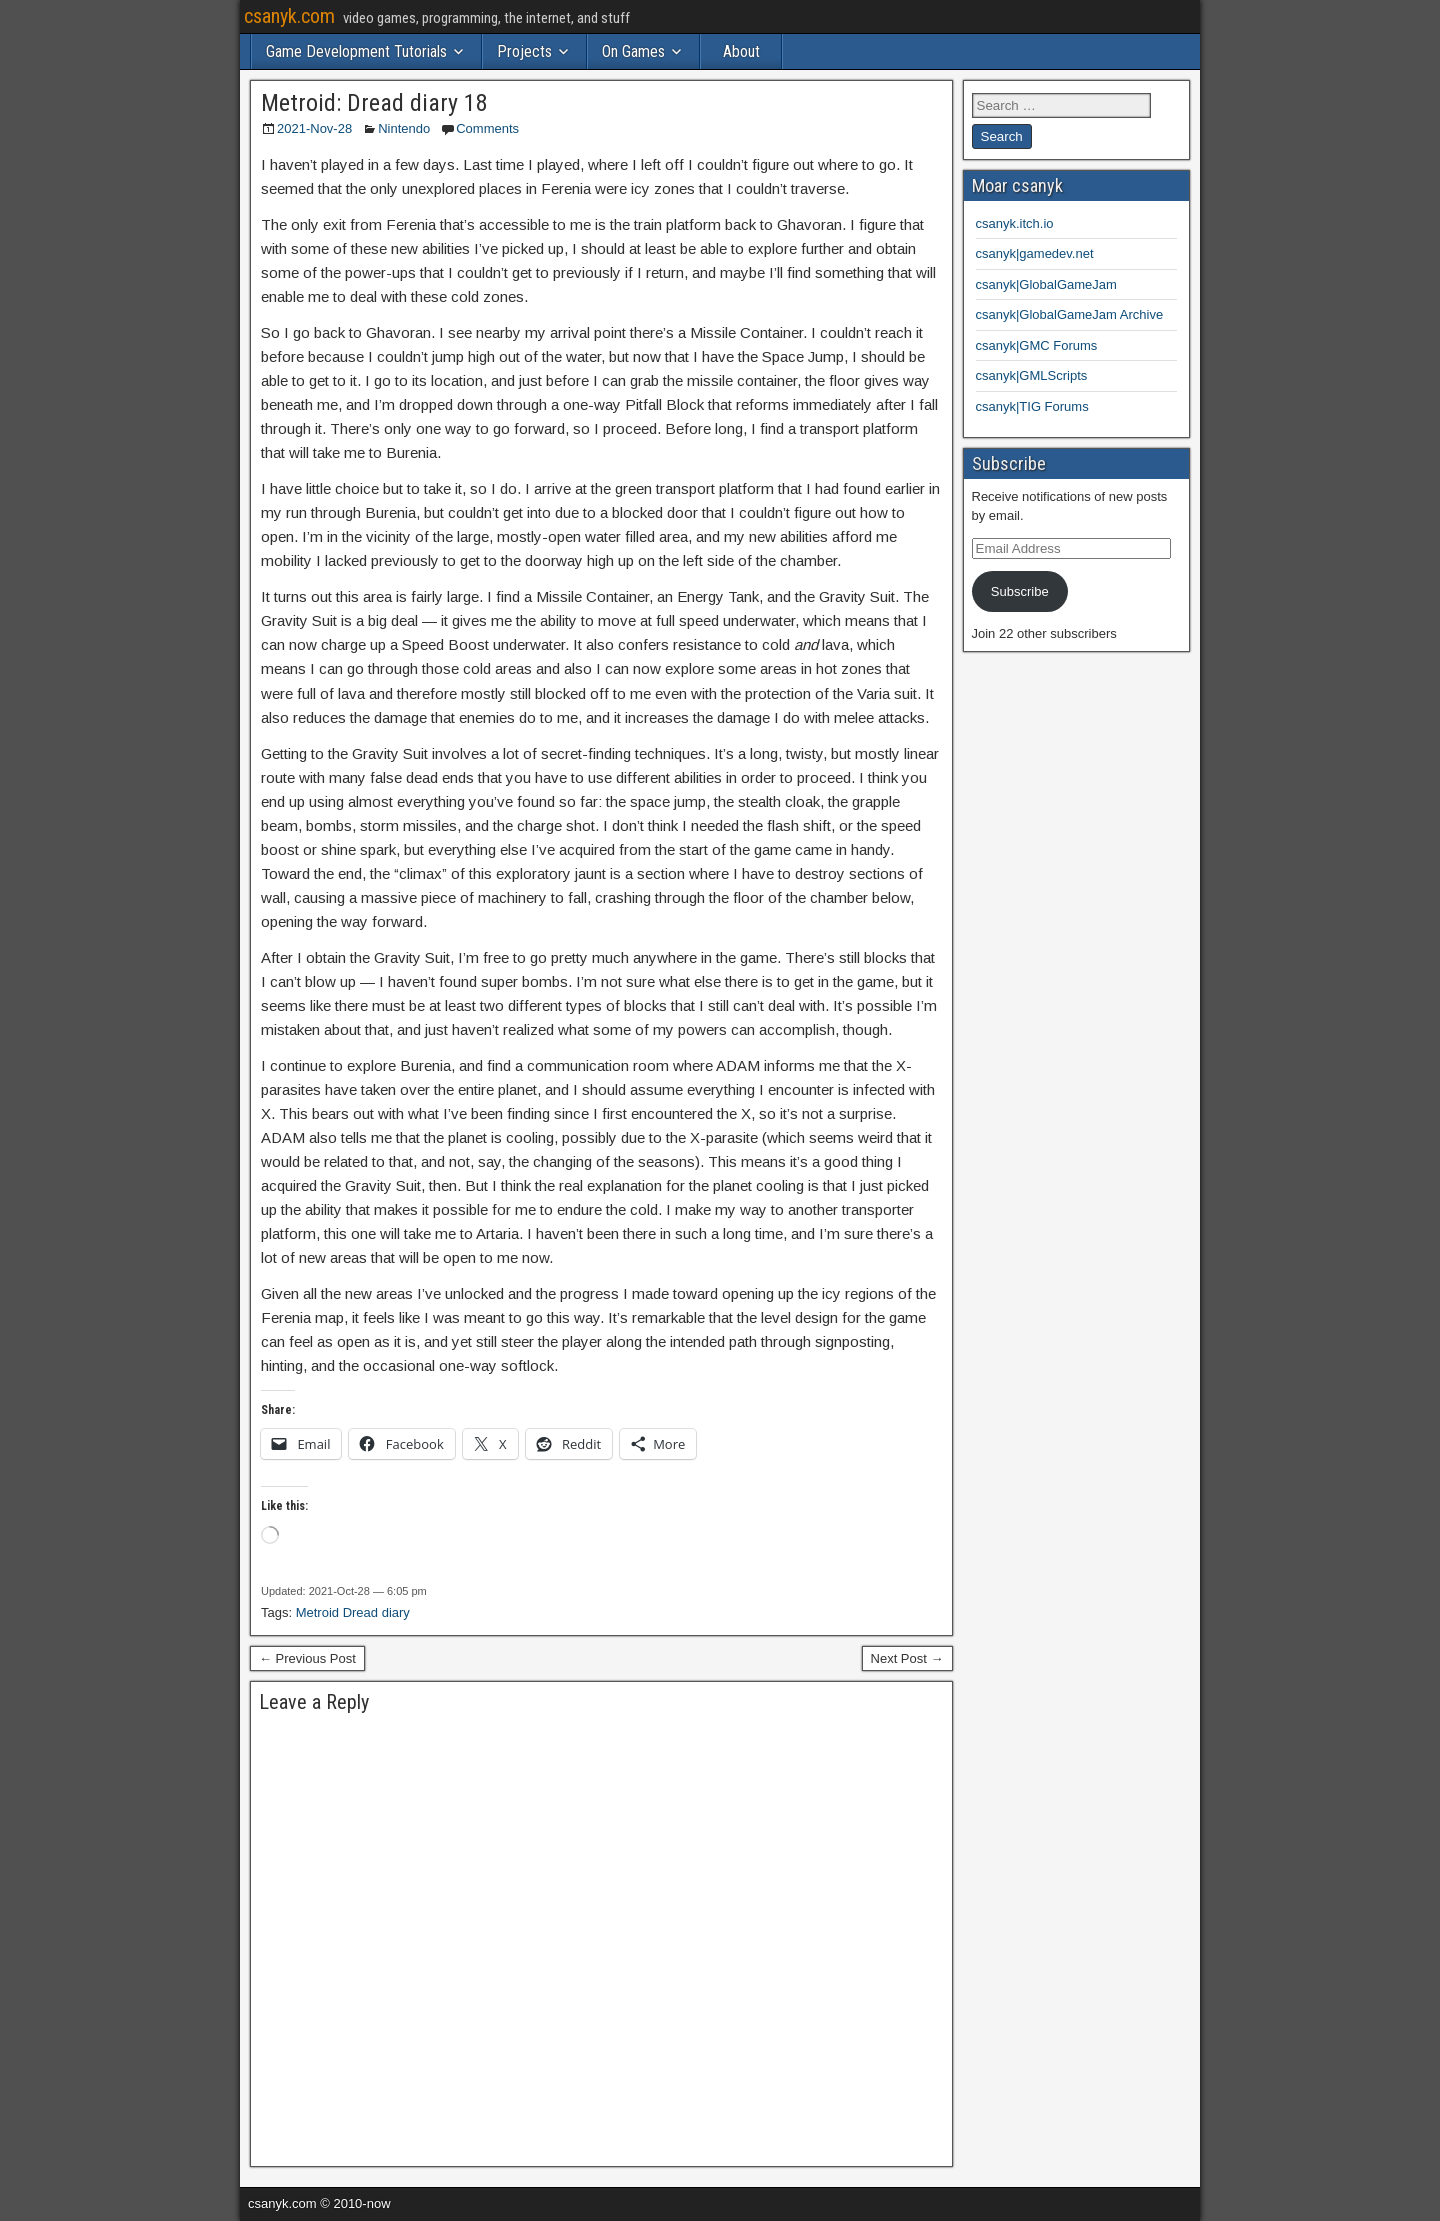 This screenshot has width=1440, height=2221. Describe the element at coordinates (314, 128) in the screenshot. I see `2021-Nov-28` at that location.